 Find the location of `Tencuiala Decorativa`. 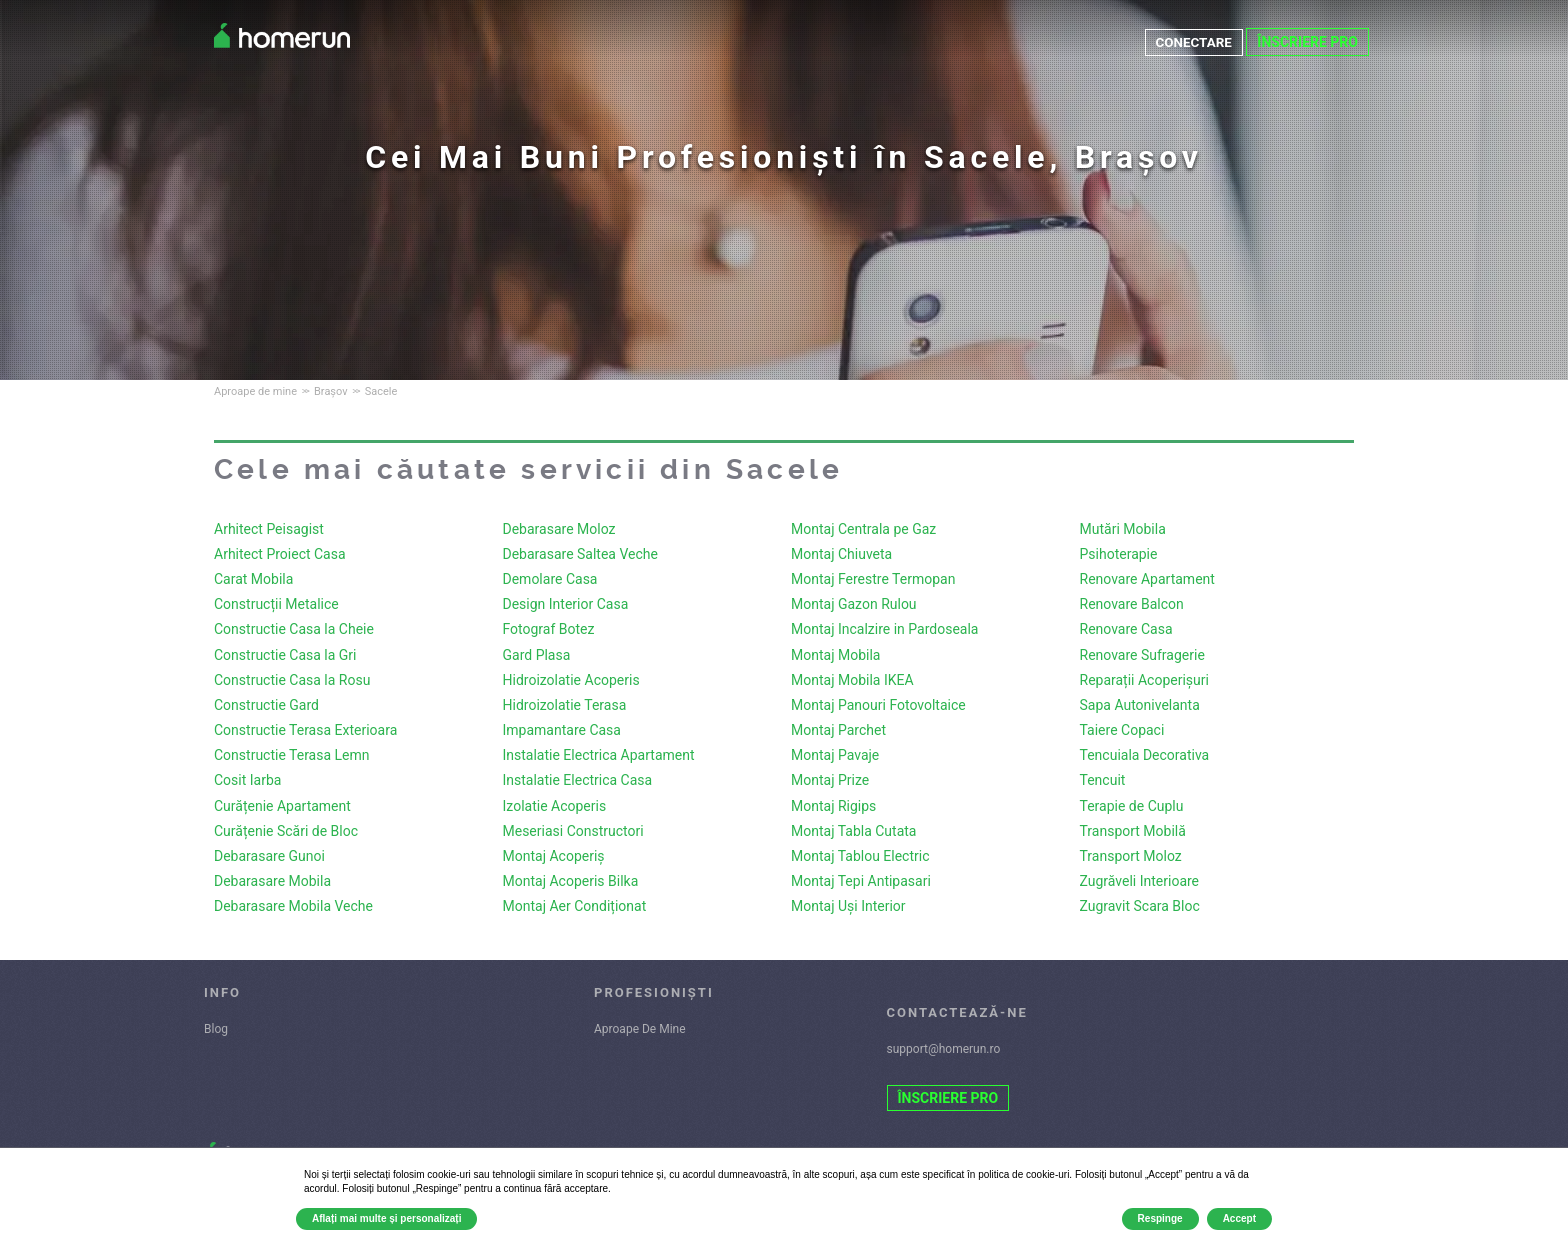

Tencuiala Decorativa is located at coordinates (1145, 755).